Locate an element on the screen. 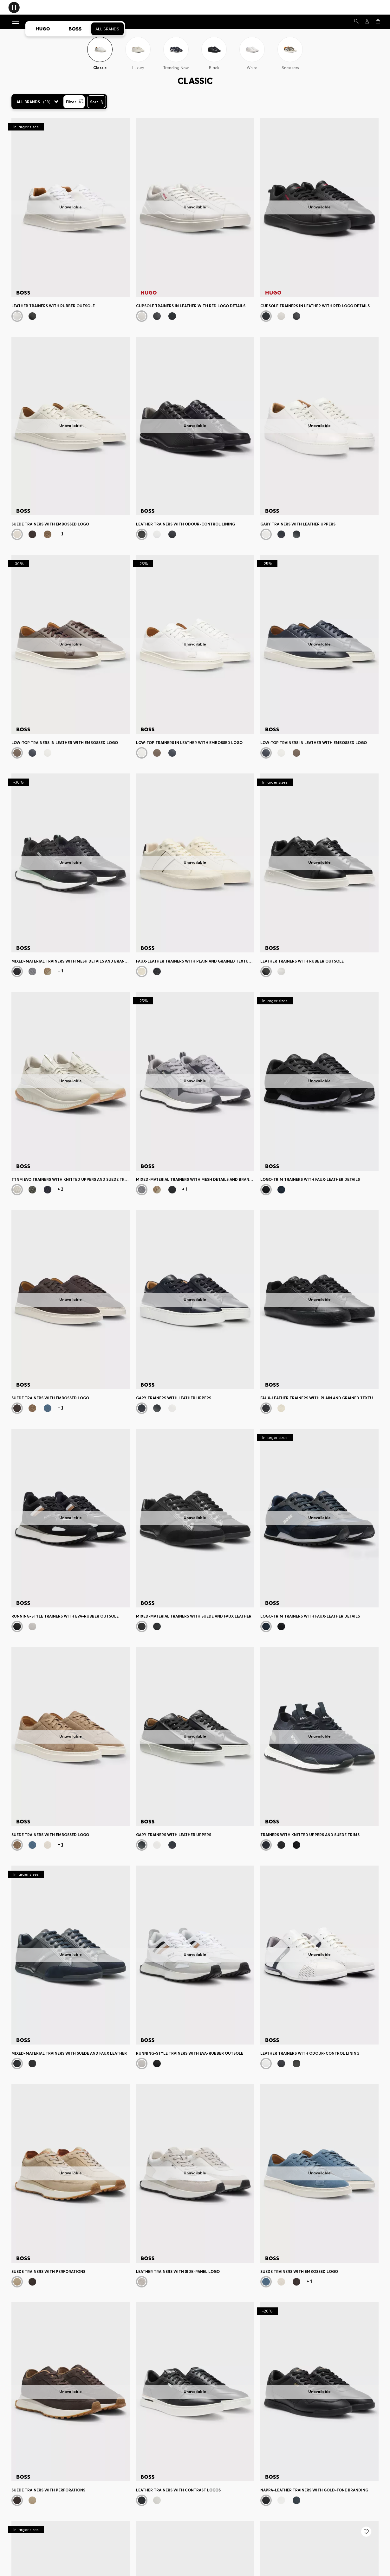 The height and width of the screenshot is (2576, 390). Suede trainers with perforations is located at coordinates (48, 2271).